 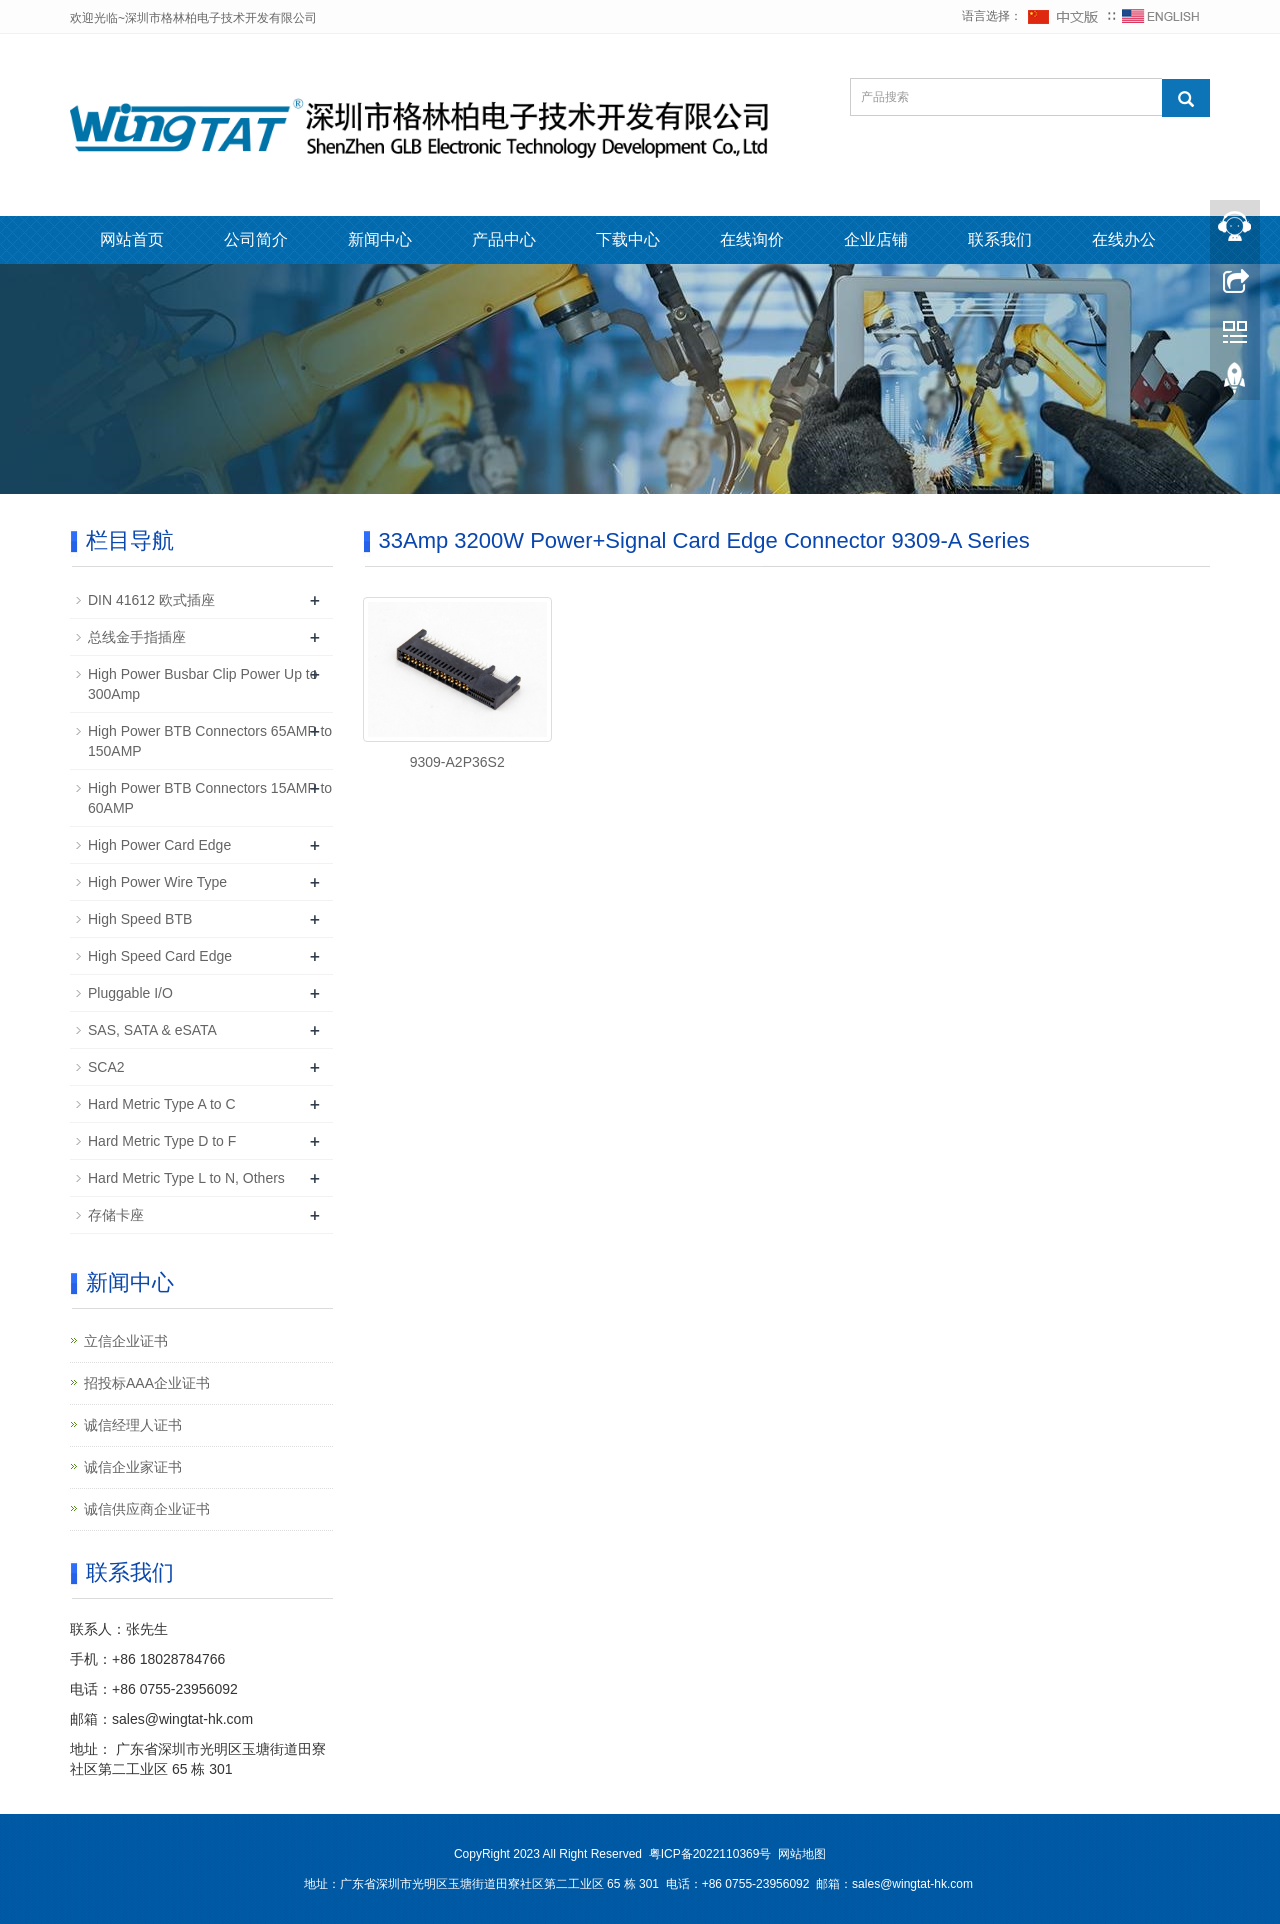 I want to click on SCA2, so click(x=106, y=1067).